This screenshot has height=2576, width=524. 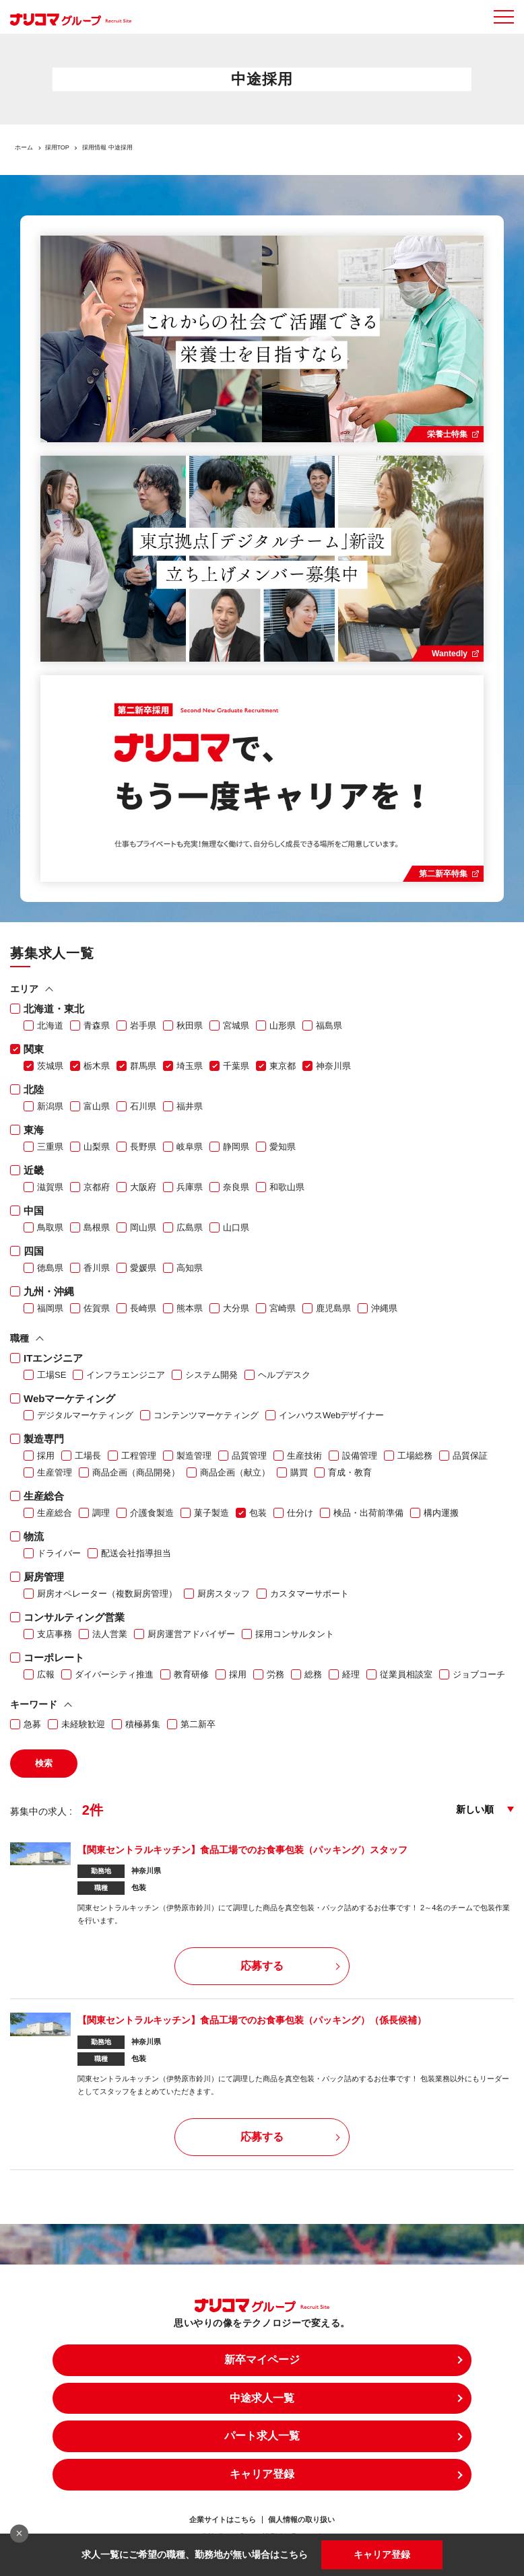 What do you see at coordinates (211, 1513) in the screenshot?
I see `菓子製造` at bounding box center [211, 1513].